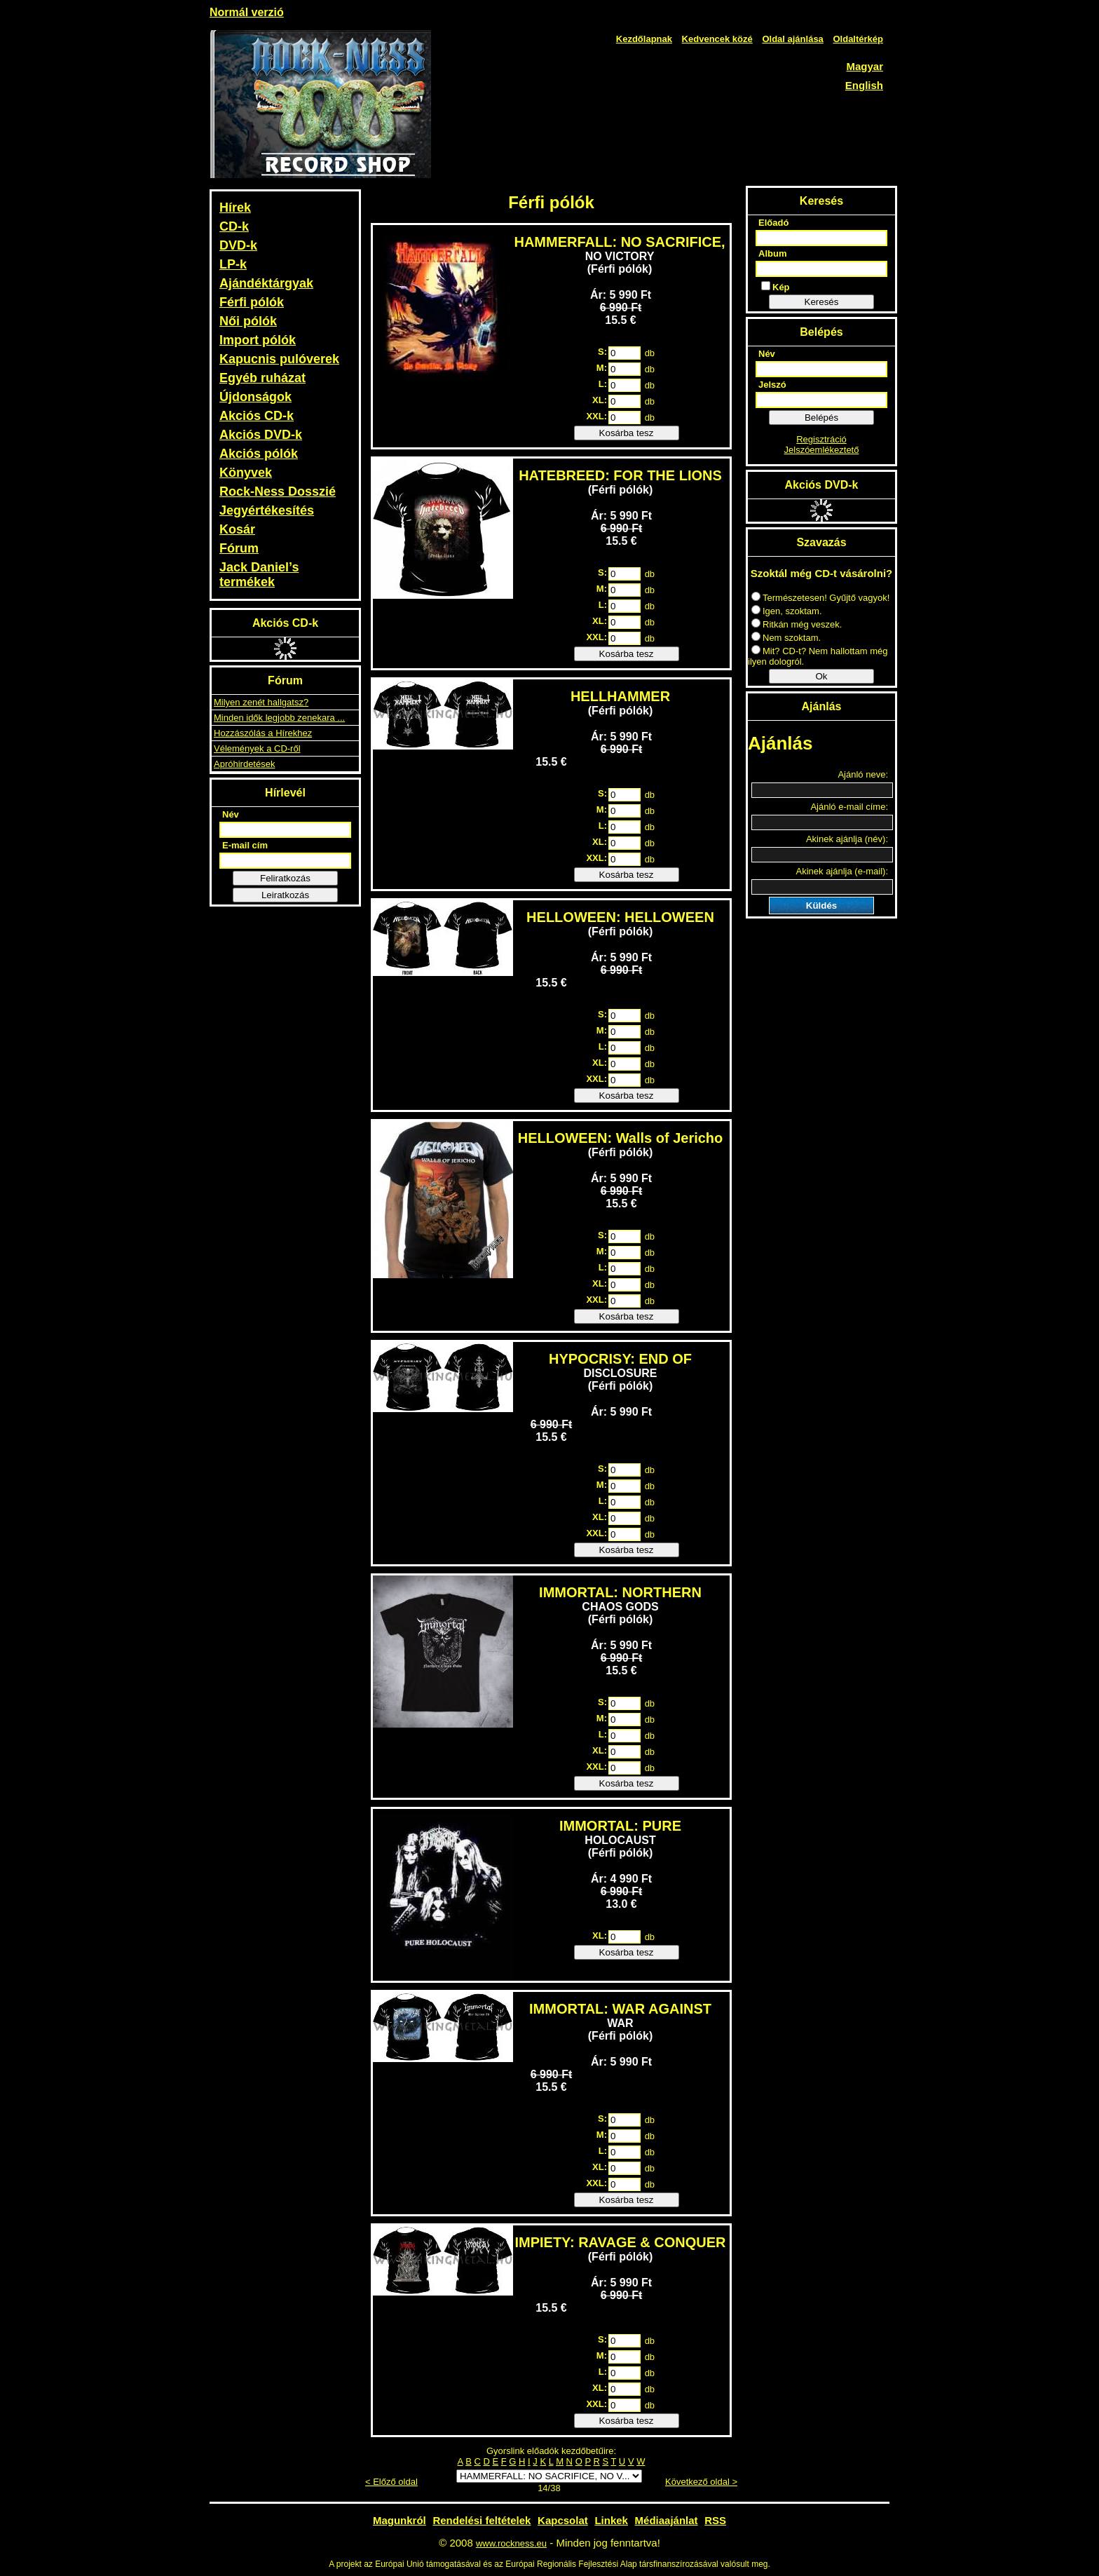 This screenshot has height=2576, width=1099. Describe the element at coordinates (244, 764) in the screenshot. I see `Apróhirdetések` at that location.